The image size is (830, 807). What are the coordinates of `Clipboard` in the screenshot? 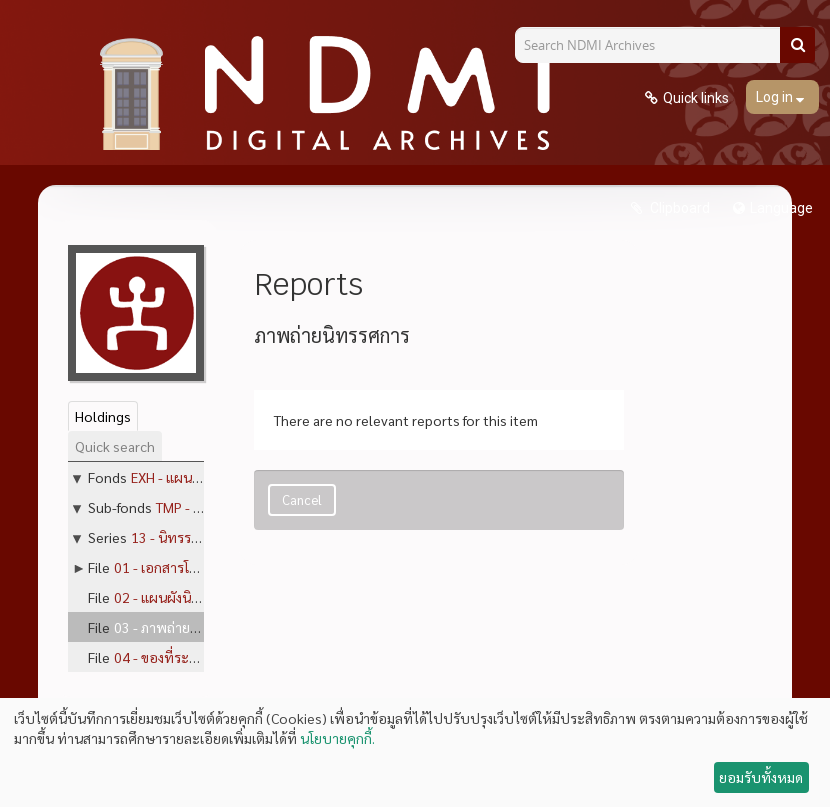 It's located at (678, 208).